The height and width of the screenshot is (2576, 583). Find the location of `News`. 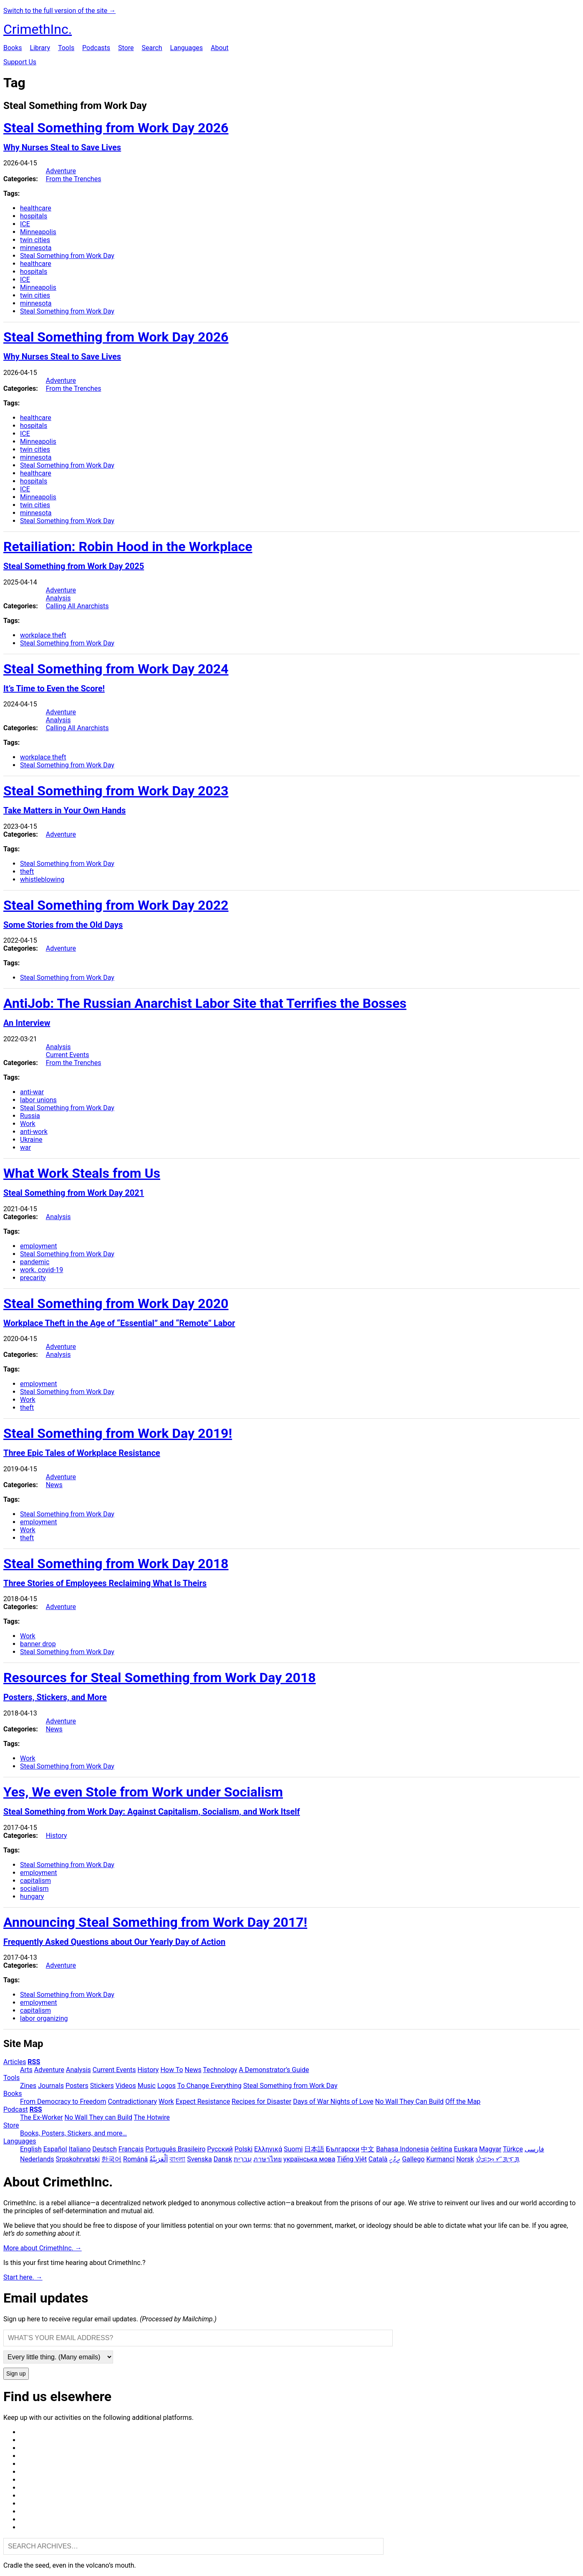

News is located at coordinates (54, 1485).